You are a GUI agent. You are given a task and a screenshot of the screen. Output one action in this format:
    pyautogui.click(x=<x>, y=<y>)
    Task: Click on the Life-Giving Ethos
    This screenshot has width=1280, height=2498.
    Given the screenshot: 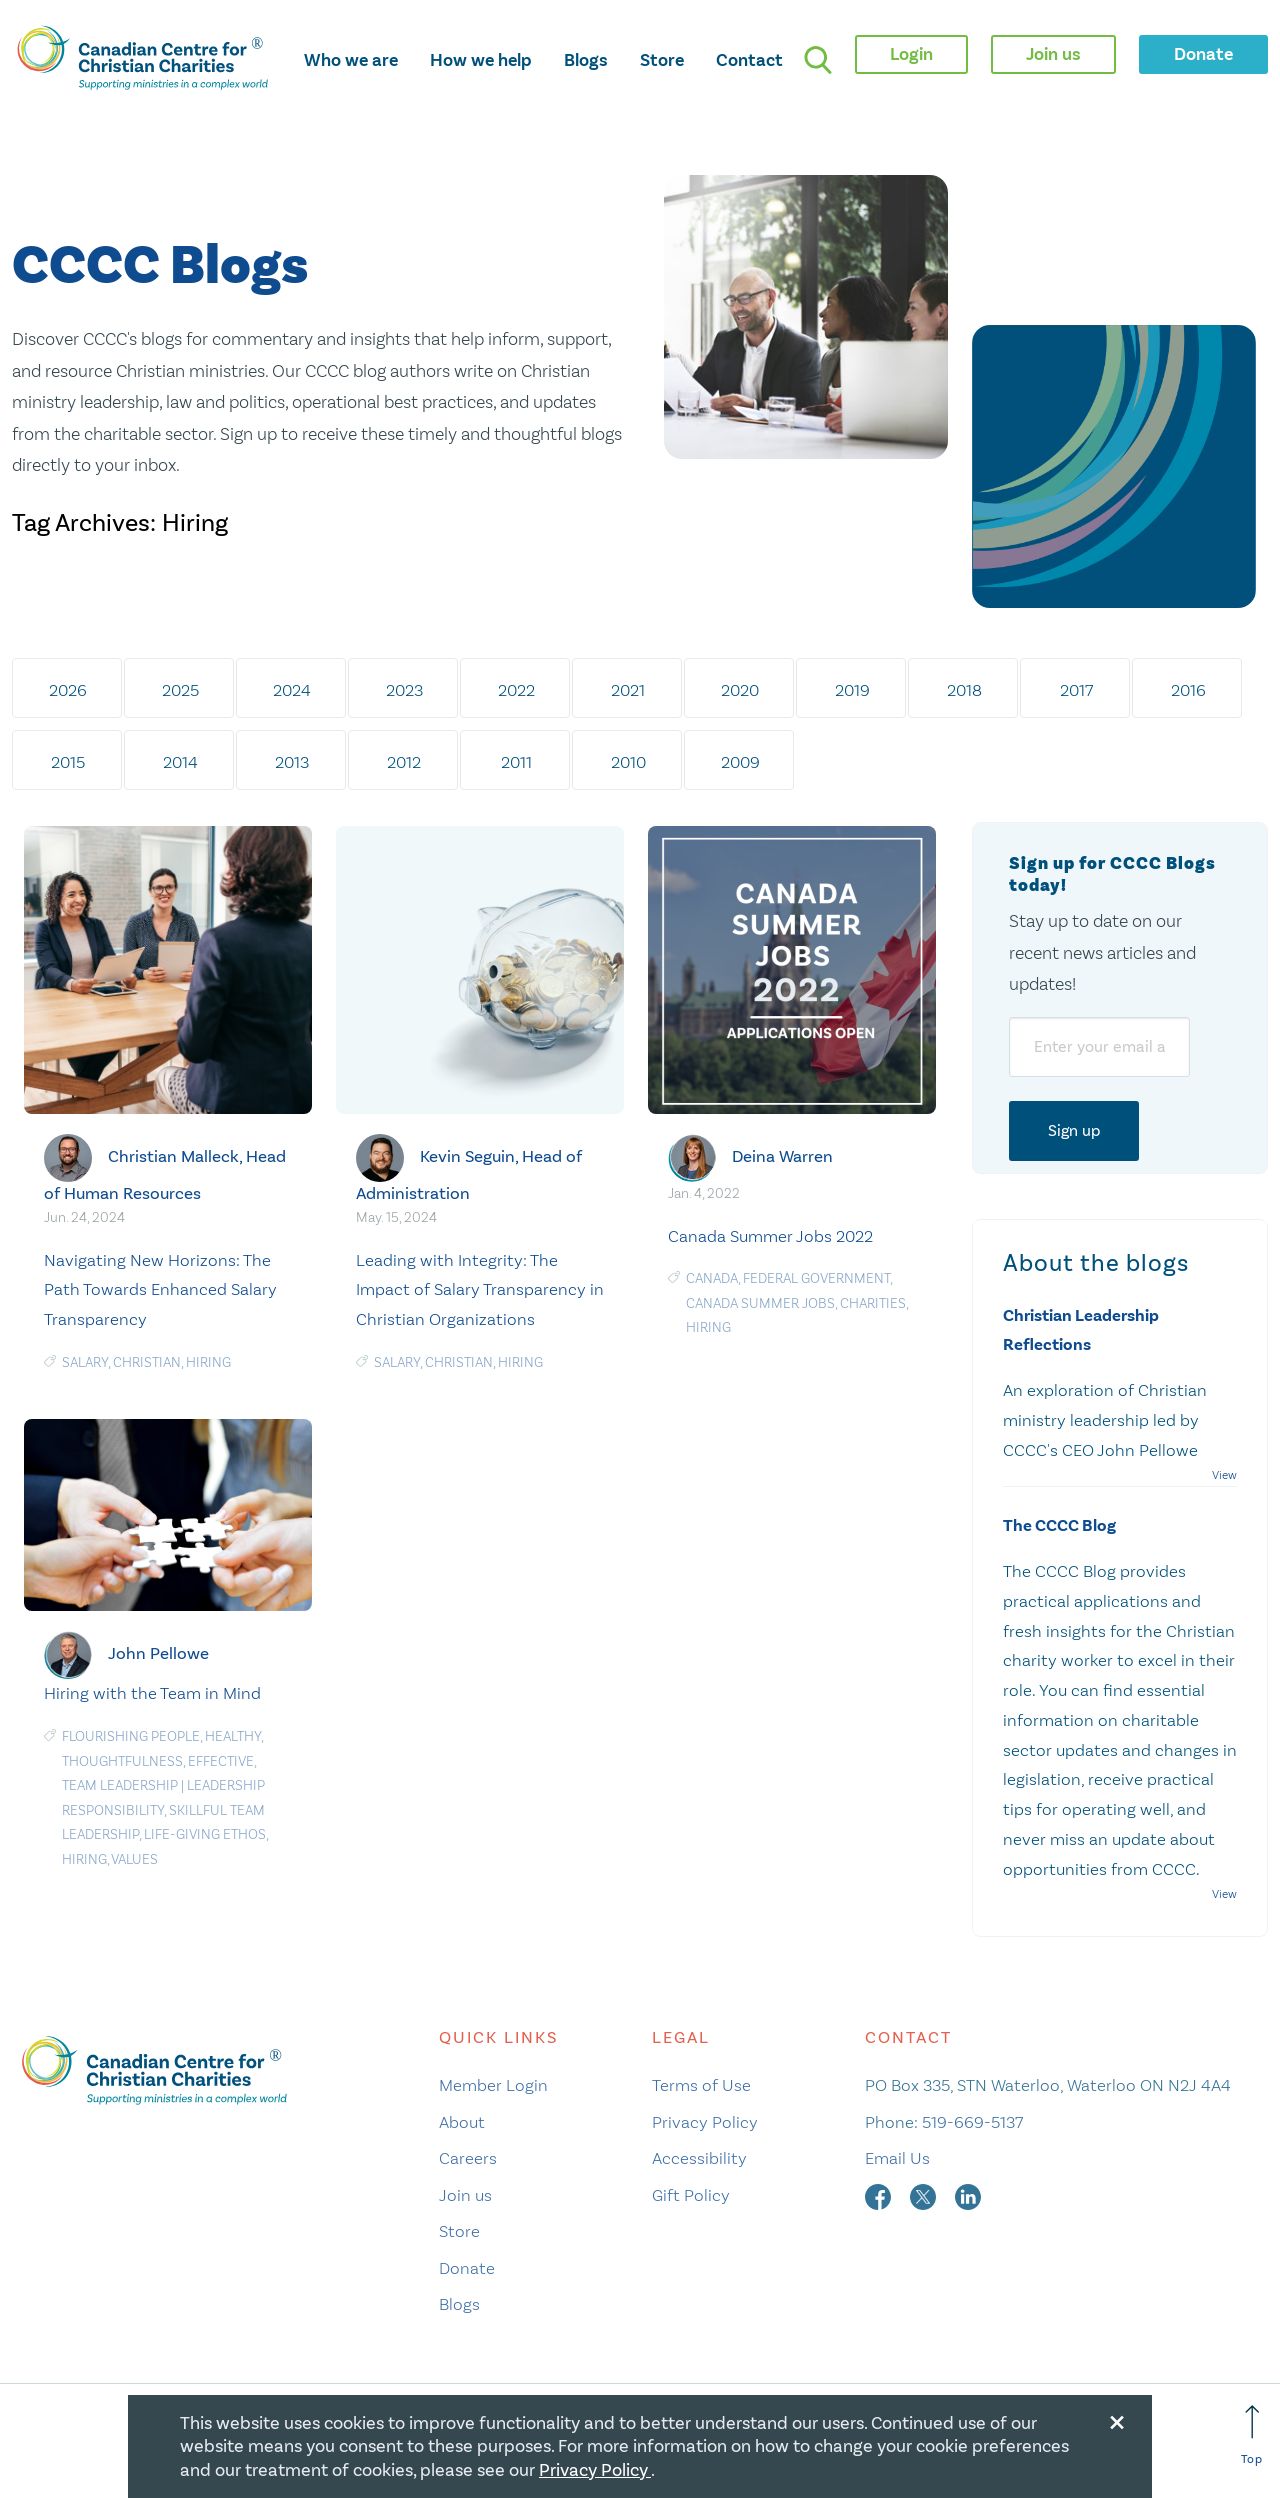 What is the action you would take?
    pyautogui.click(x=205, y=1834)
    